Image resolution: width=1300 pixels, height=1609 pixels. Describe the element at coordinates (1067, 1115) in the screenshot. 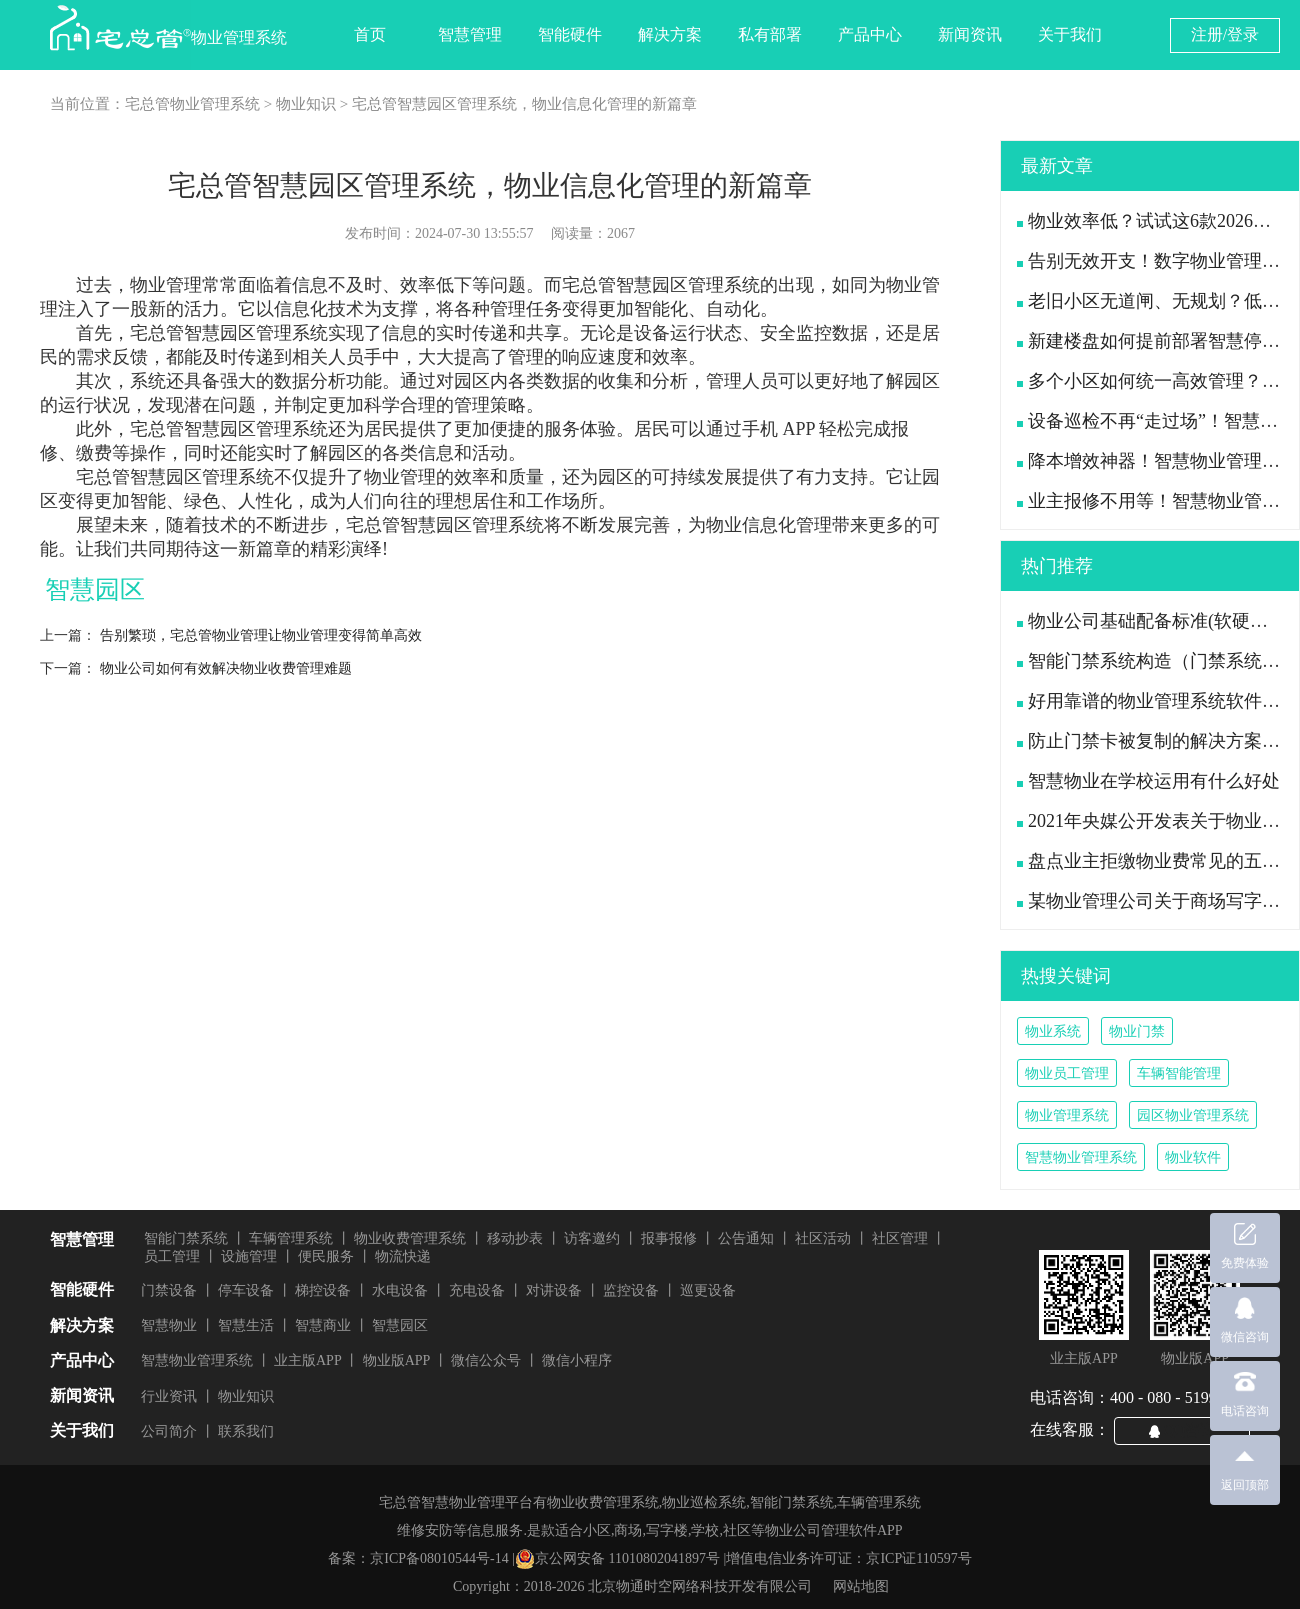

I see `物业管理系统` at that location.